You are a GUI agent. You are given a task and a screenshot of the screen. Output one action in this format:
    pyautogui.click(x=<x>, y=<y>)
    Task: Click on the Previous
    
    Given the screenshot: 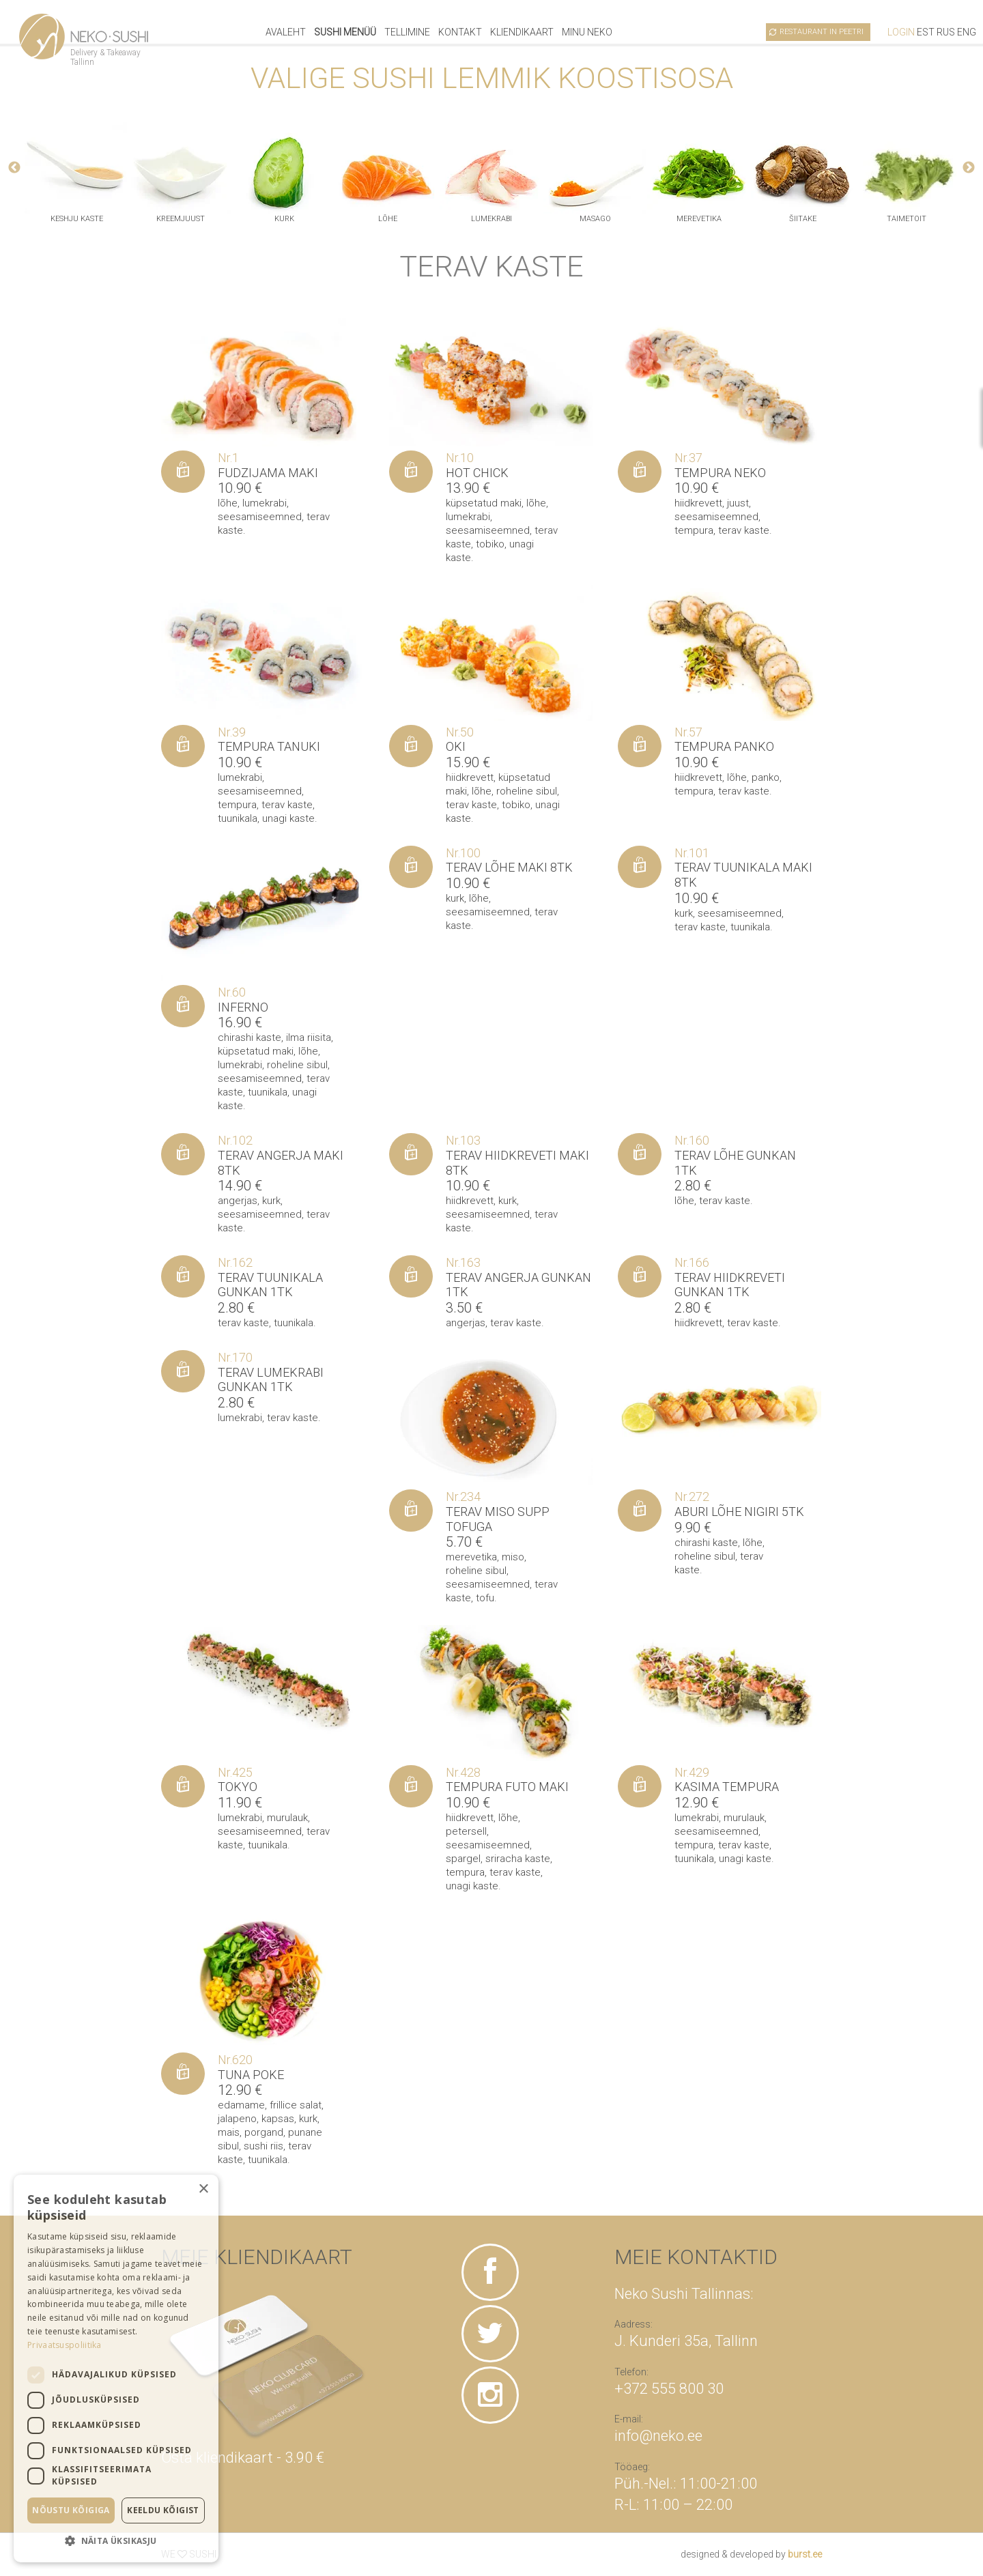 What is the action you would take?
    pyautogui.click(x=14, y=168)
    